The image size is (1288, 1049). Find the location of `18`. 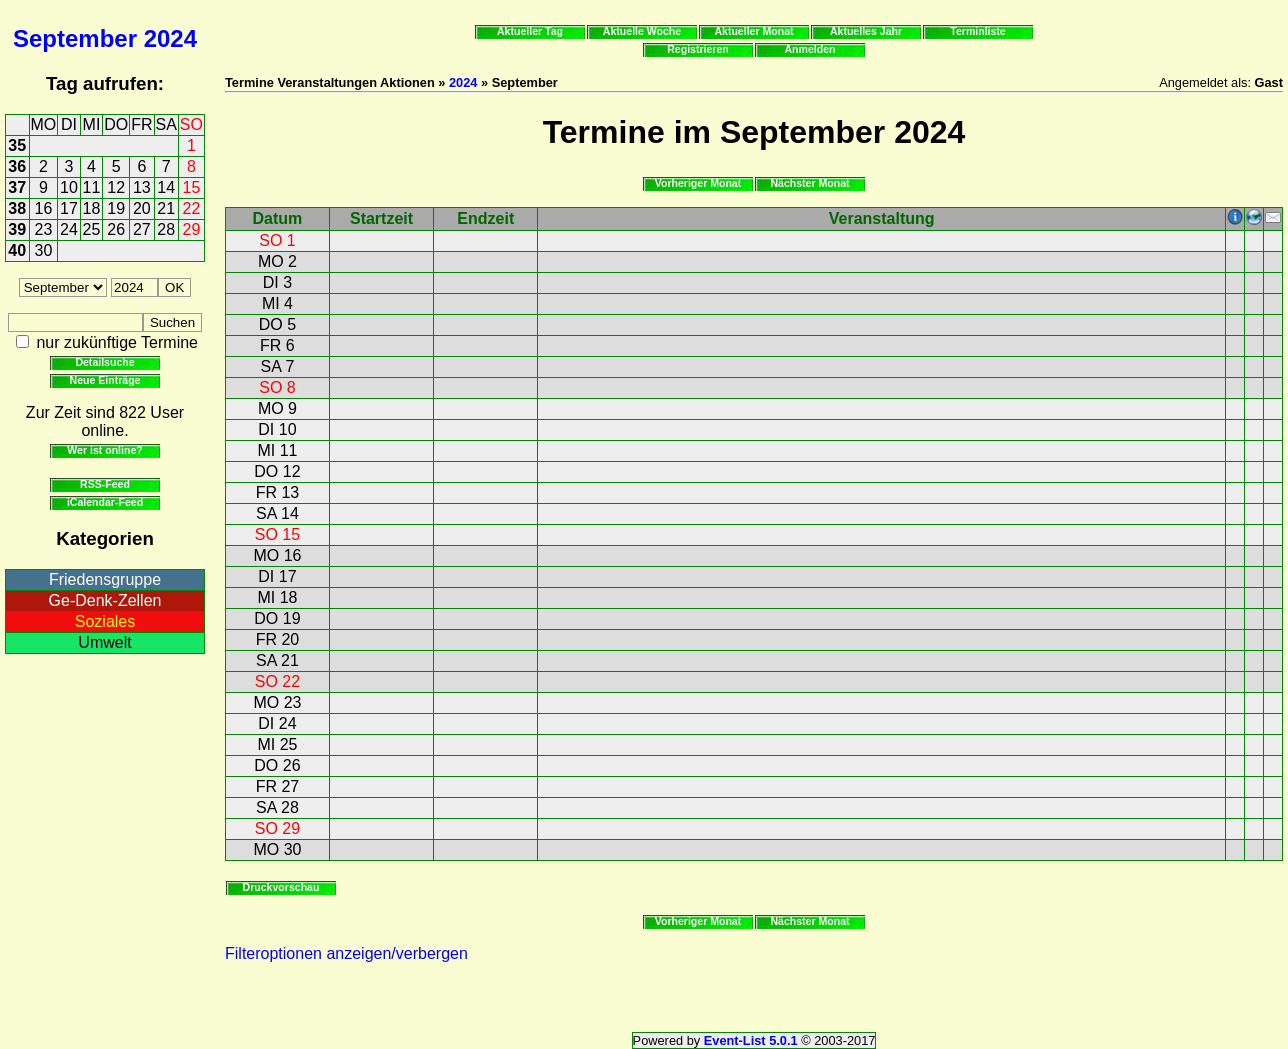

18 is located at coordinates (92, 208).